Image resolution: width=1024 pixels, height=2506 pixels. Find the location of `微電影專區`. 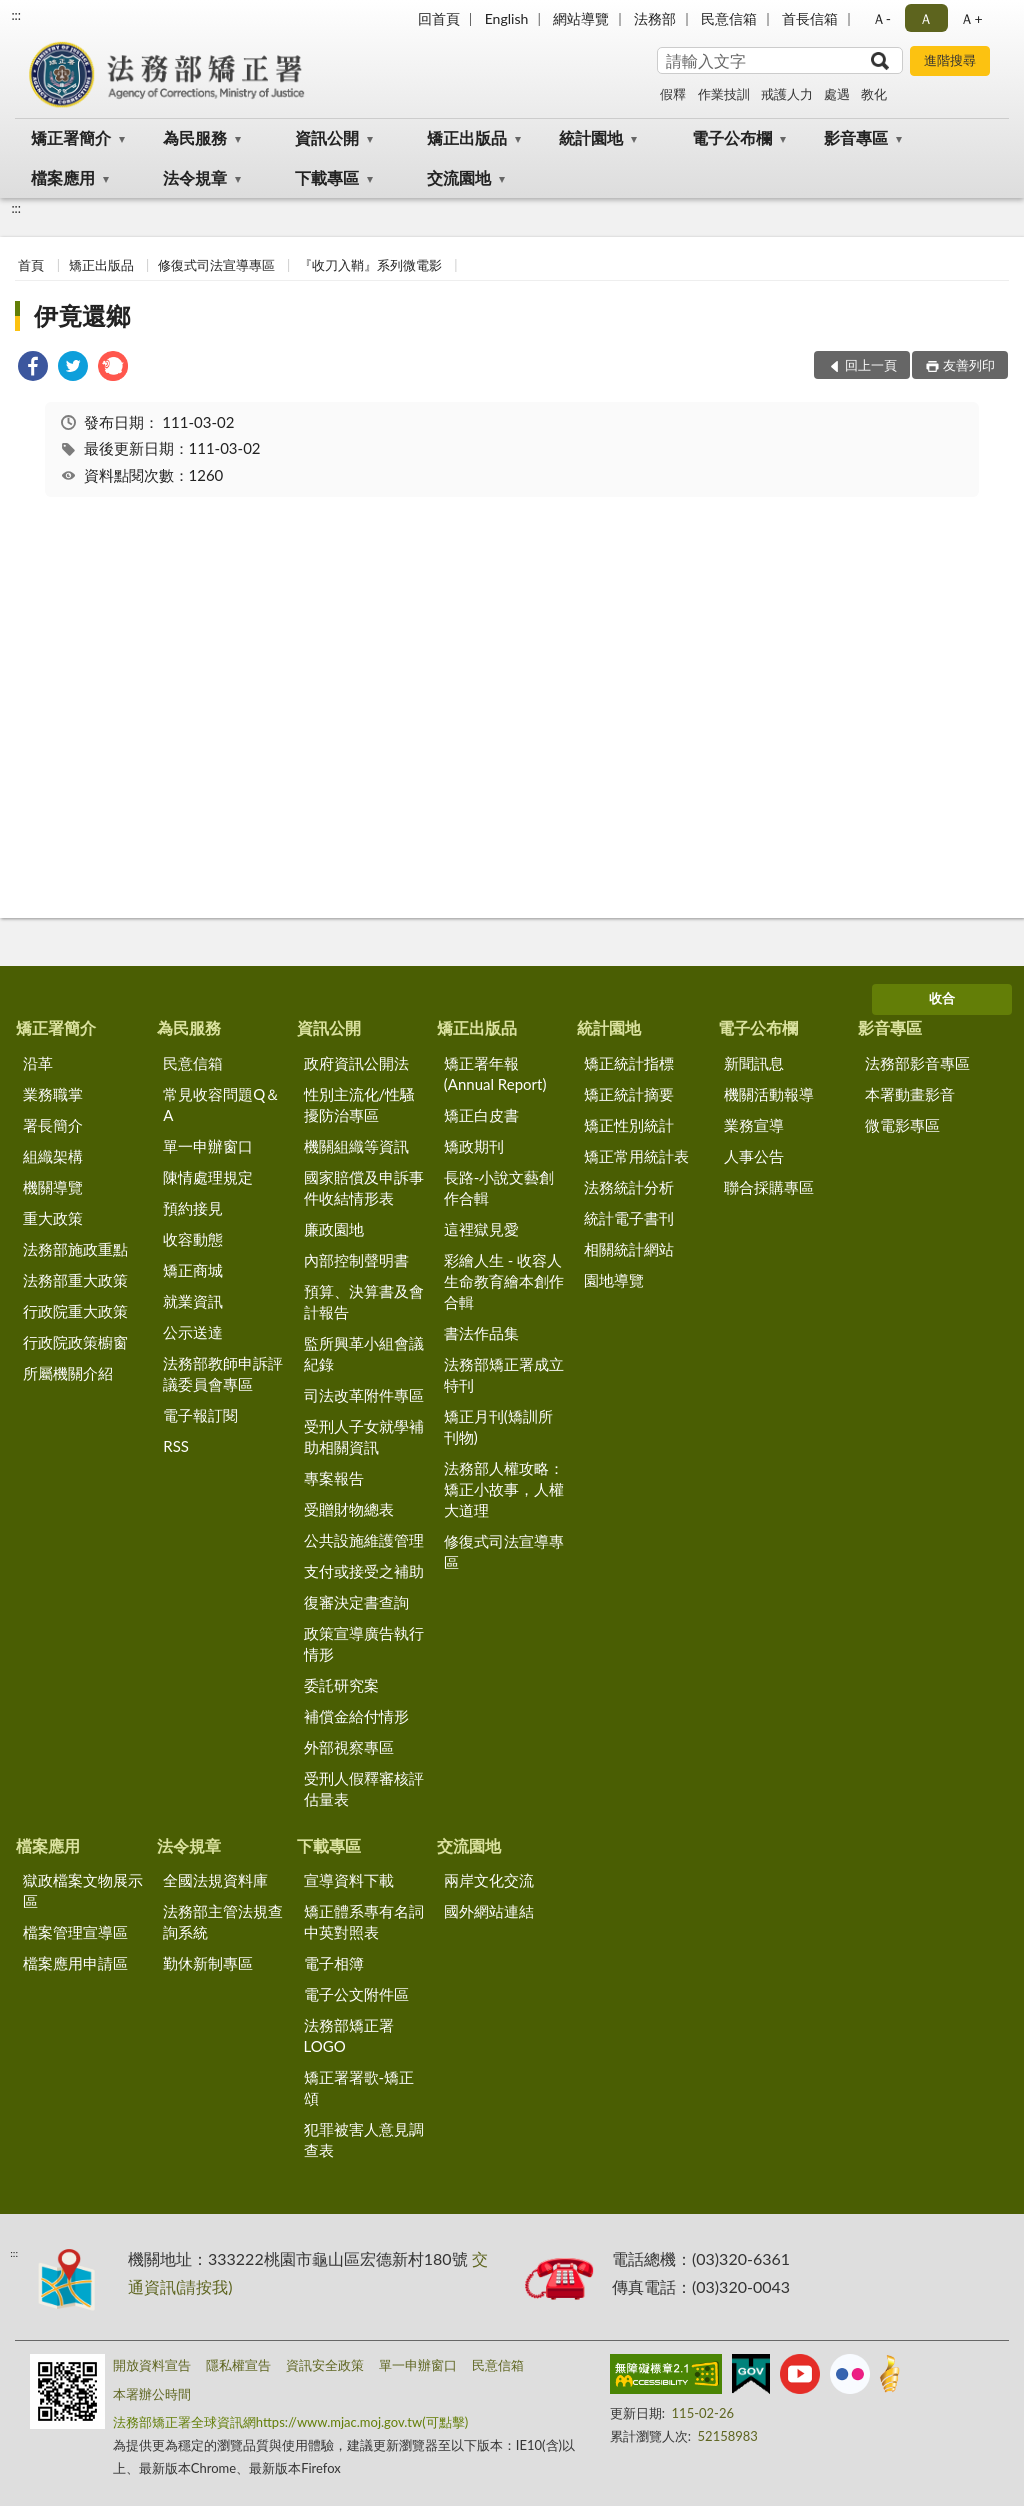

微電影專區 is located at coordinates (902, 1125).